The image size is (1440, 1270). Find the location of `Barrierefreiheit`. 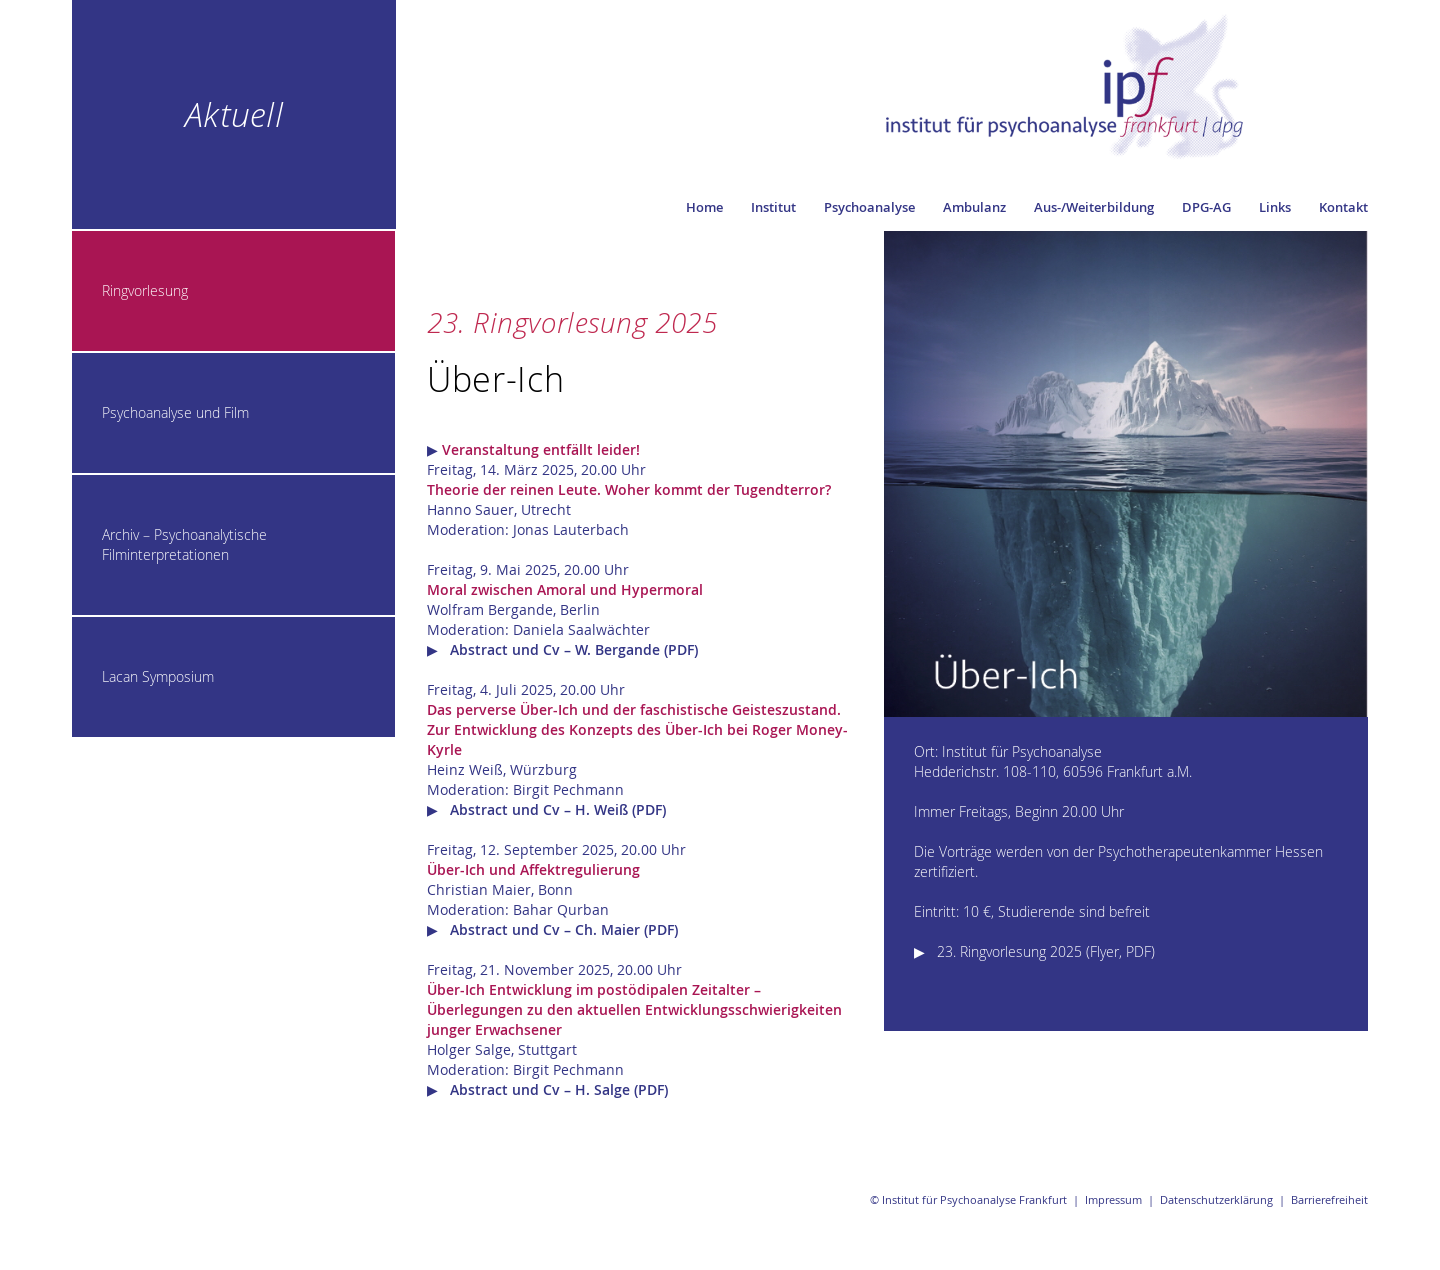

Barrierefreiheit is located at coordinates (1329, 1199).